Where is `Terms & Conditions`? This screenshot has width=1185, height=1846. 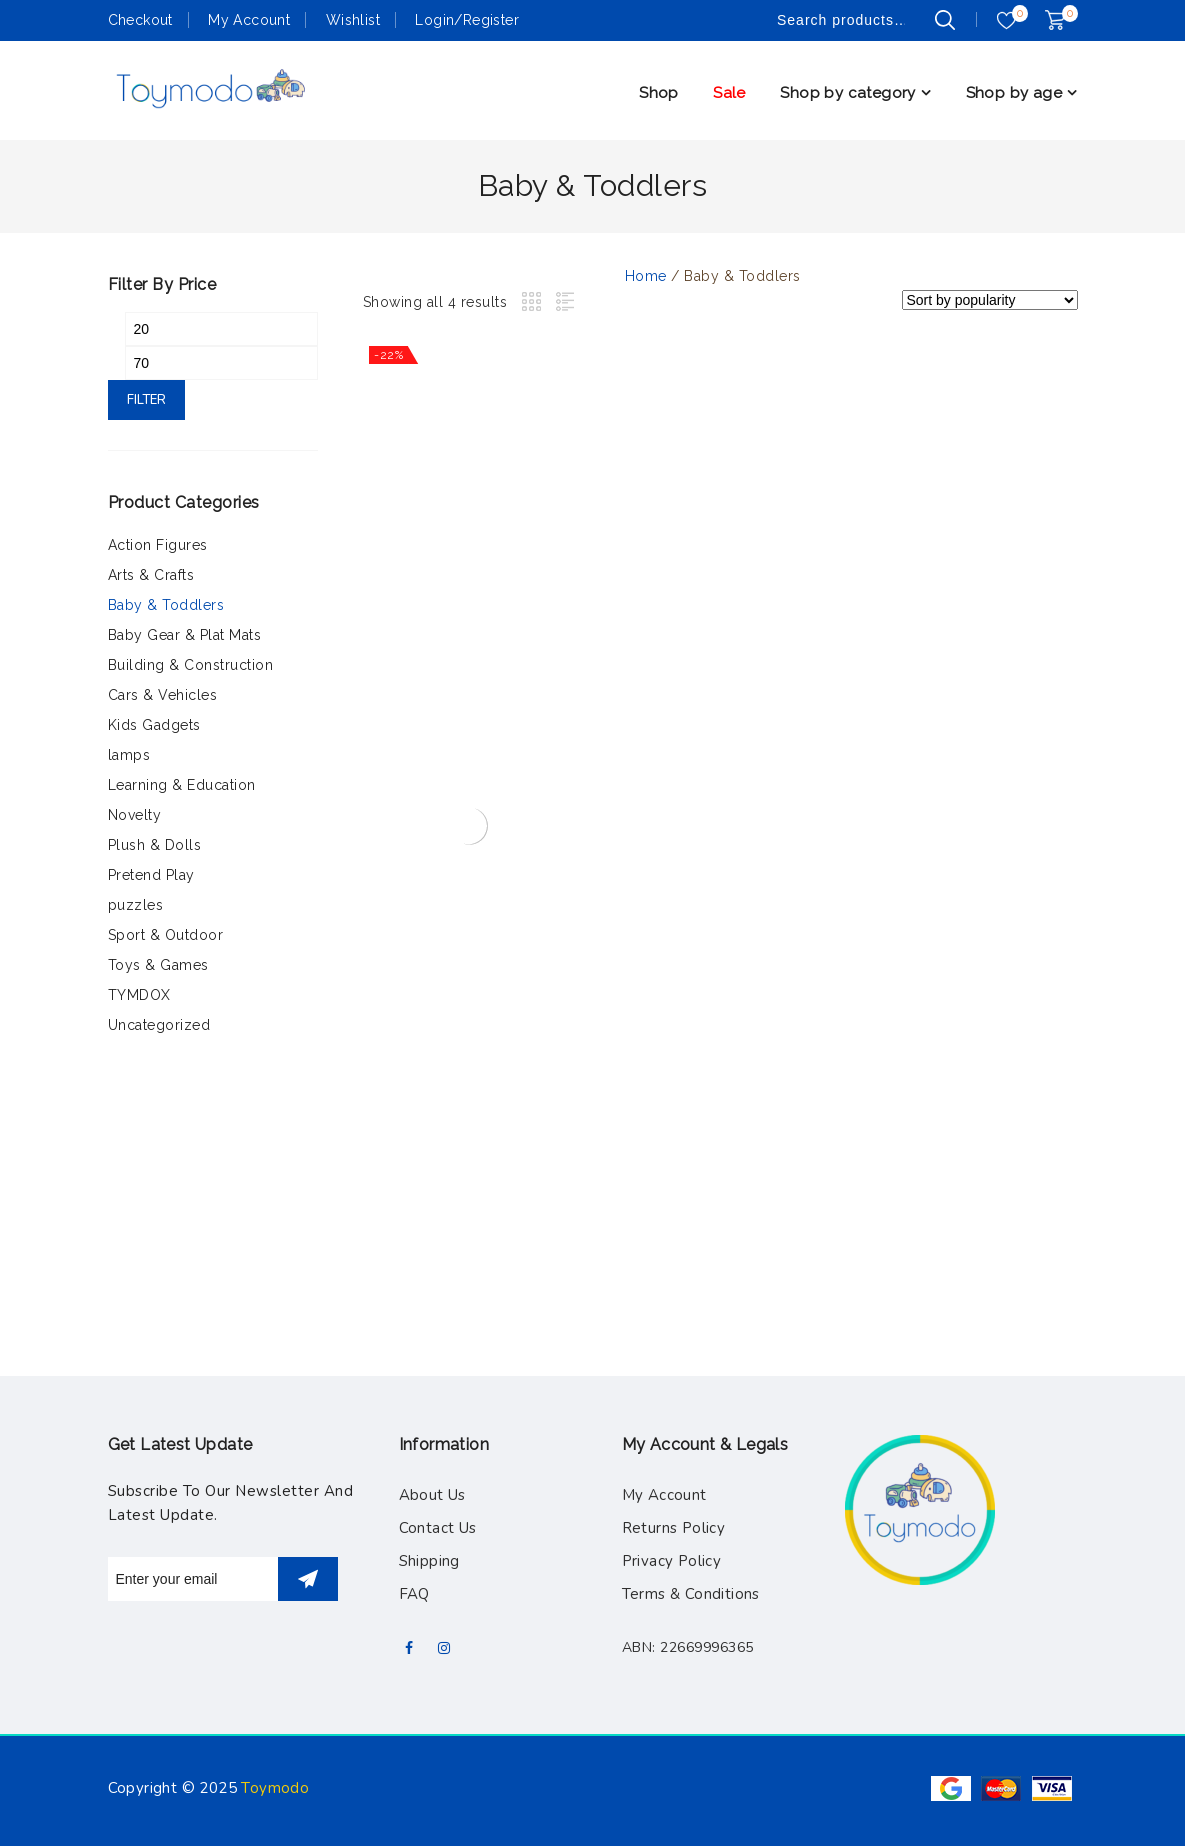
Terms & Conditions is located at coordinates (691, 1594).